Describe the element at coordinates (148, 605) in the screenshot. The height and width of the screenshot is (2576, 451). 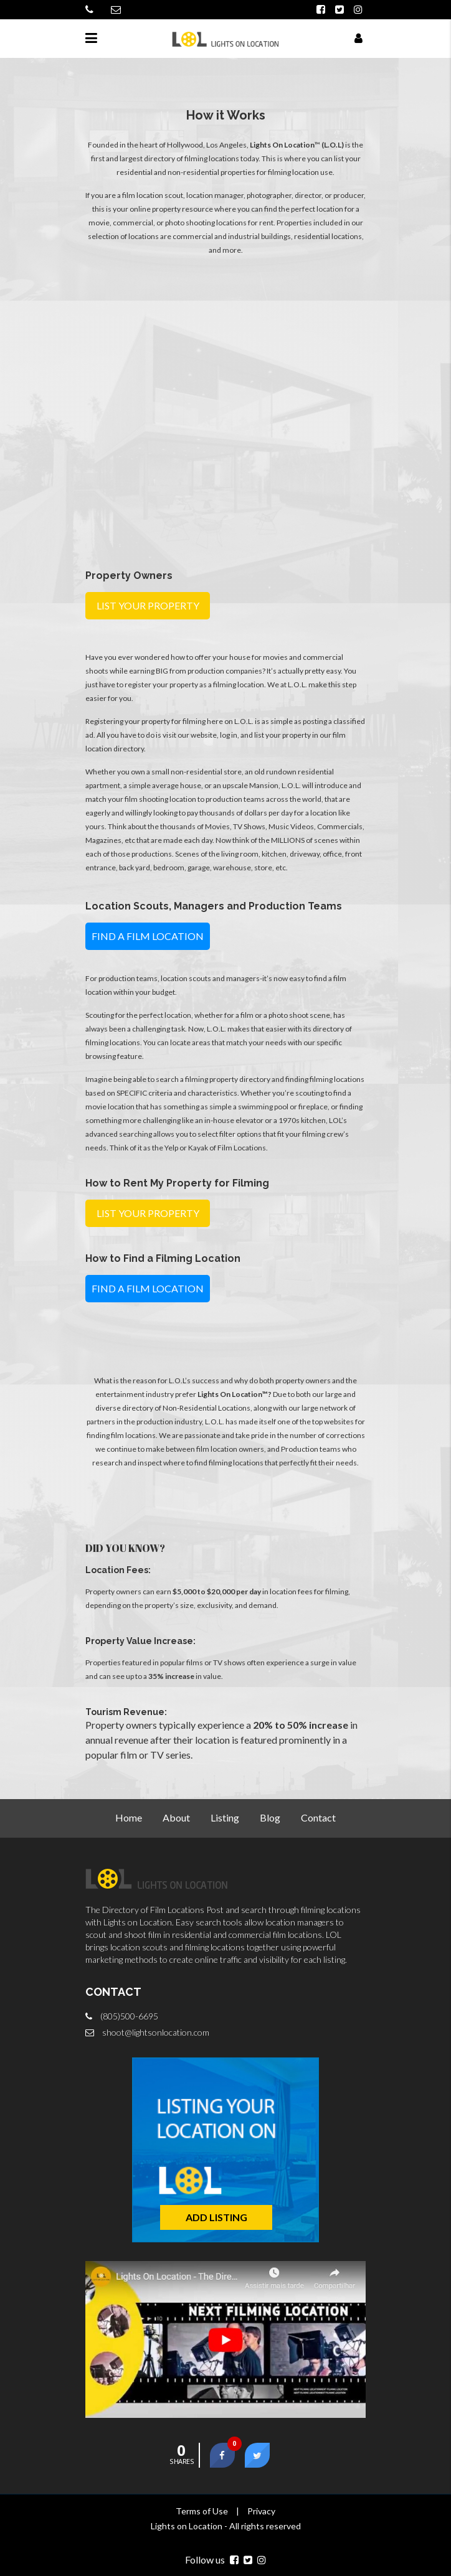
I see `LIST YOUR PROPERTY` at that location.